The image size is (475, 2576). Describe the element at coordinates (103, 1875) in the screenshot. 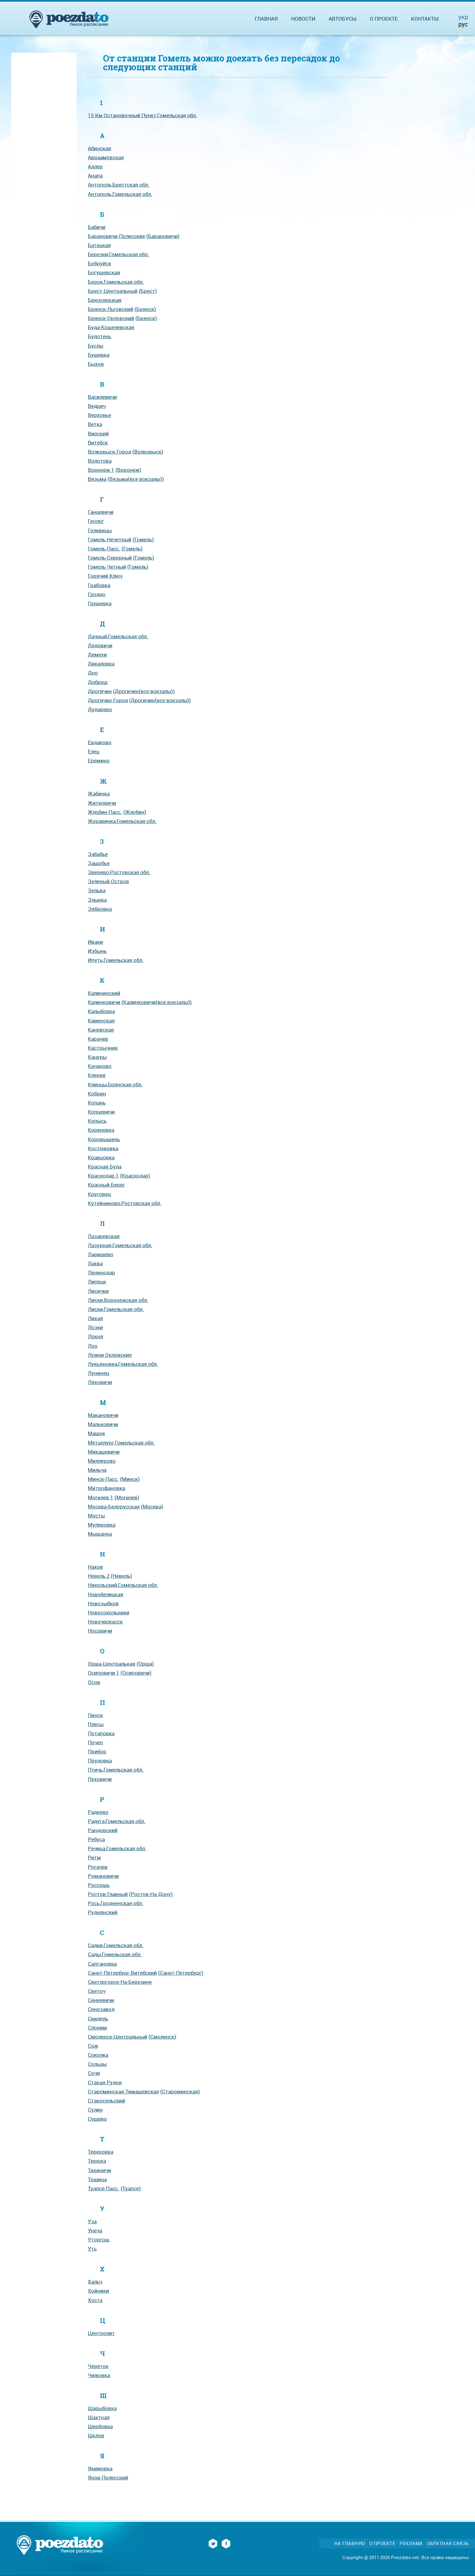

I see `Романовичи` at that location.